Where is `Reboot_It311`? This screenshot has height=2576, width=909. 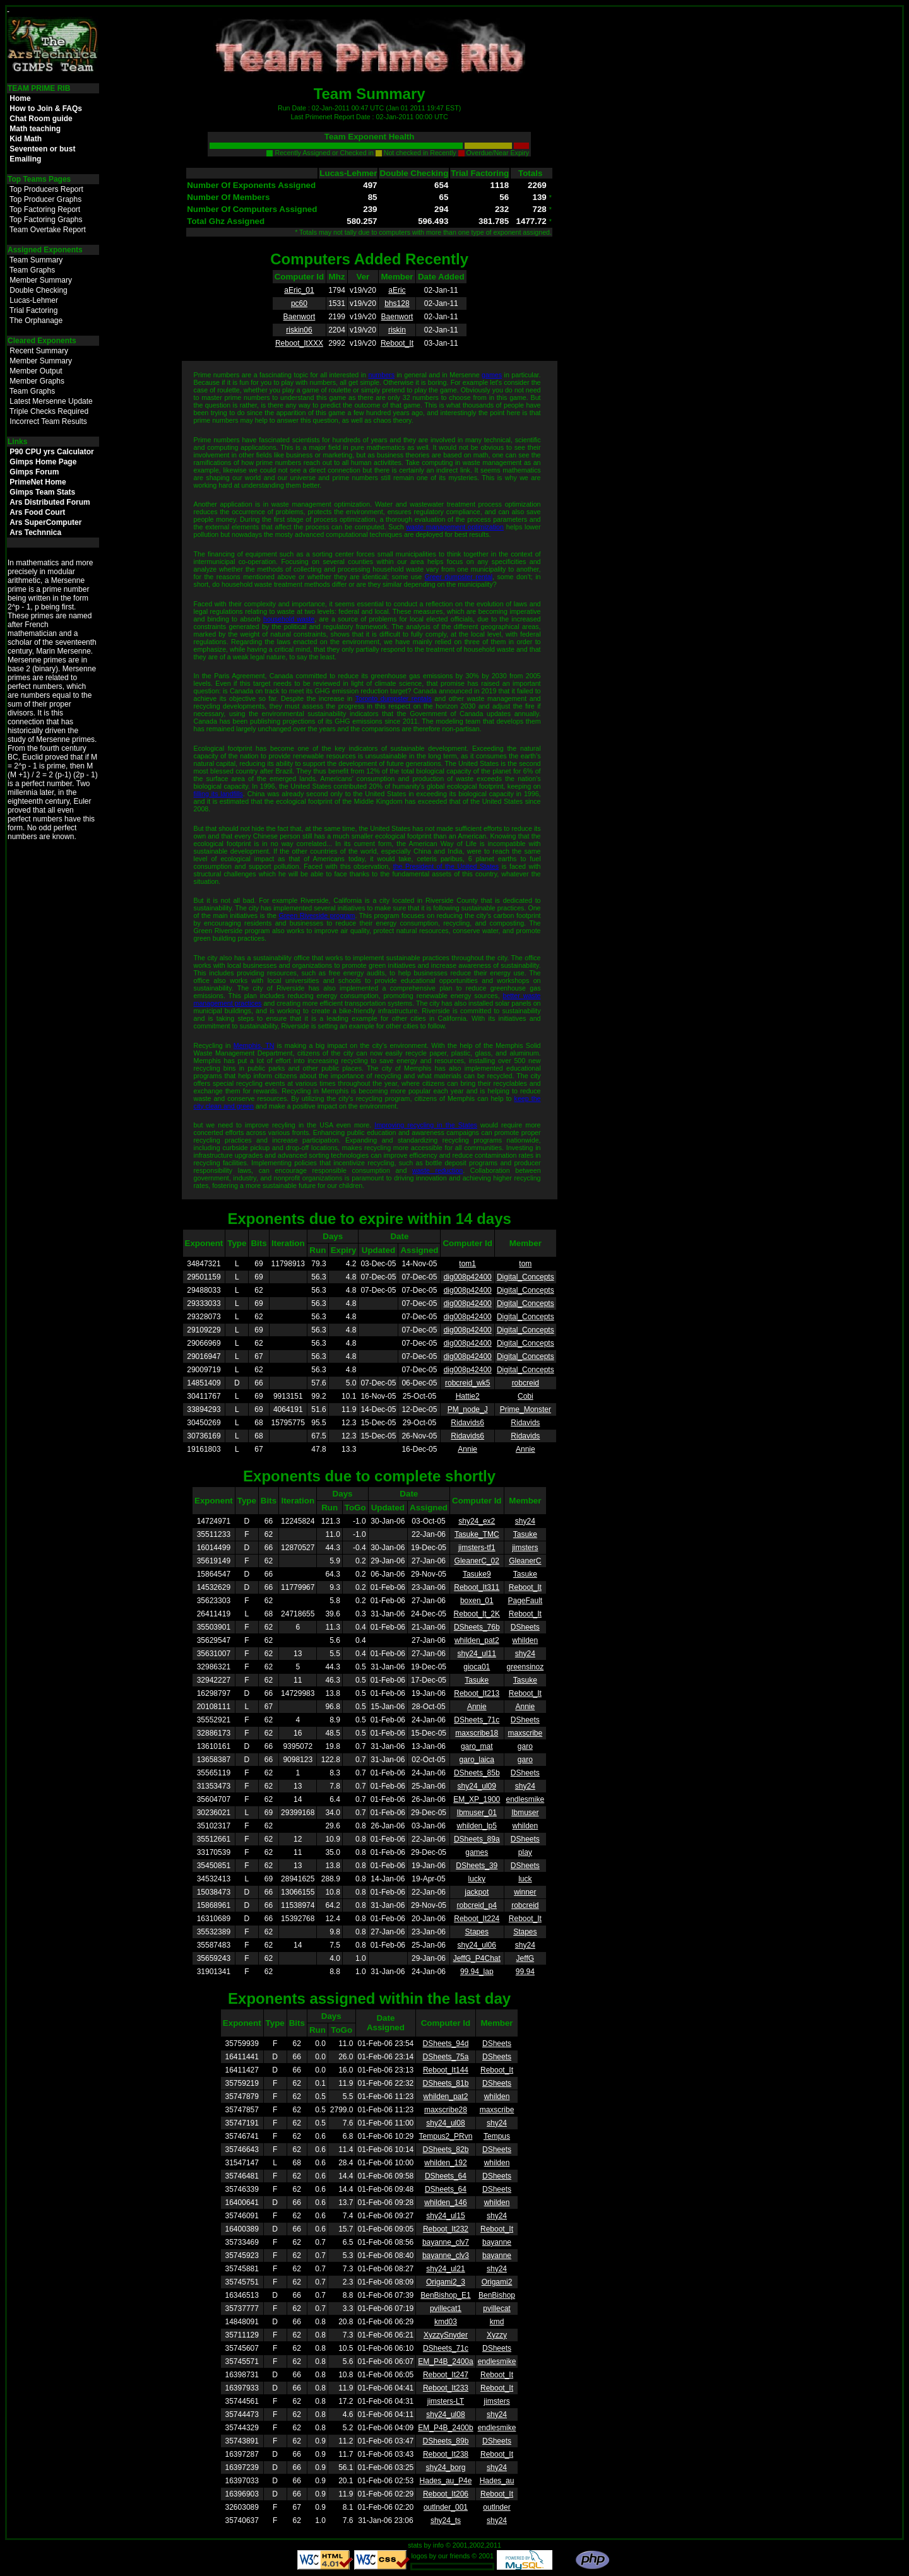
Reboot_It311 is located at coordinates (476, 1587).